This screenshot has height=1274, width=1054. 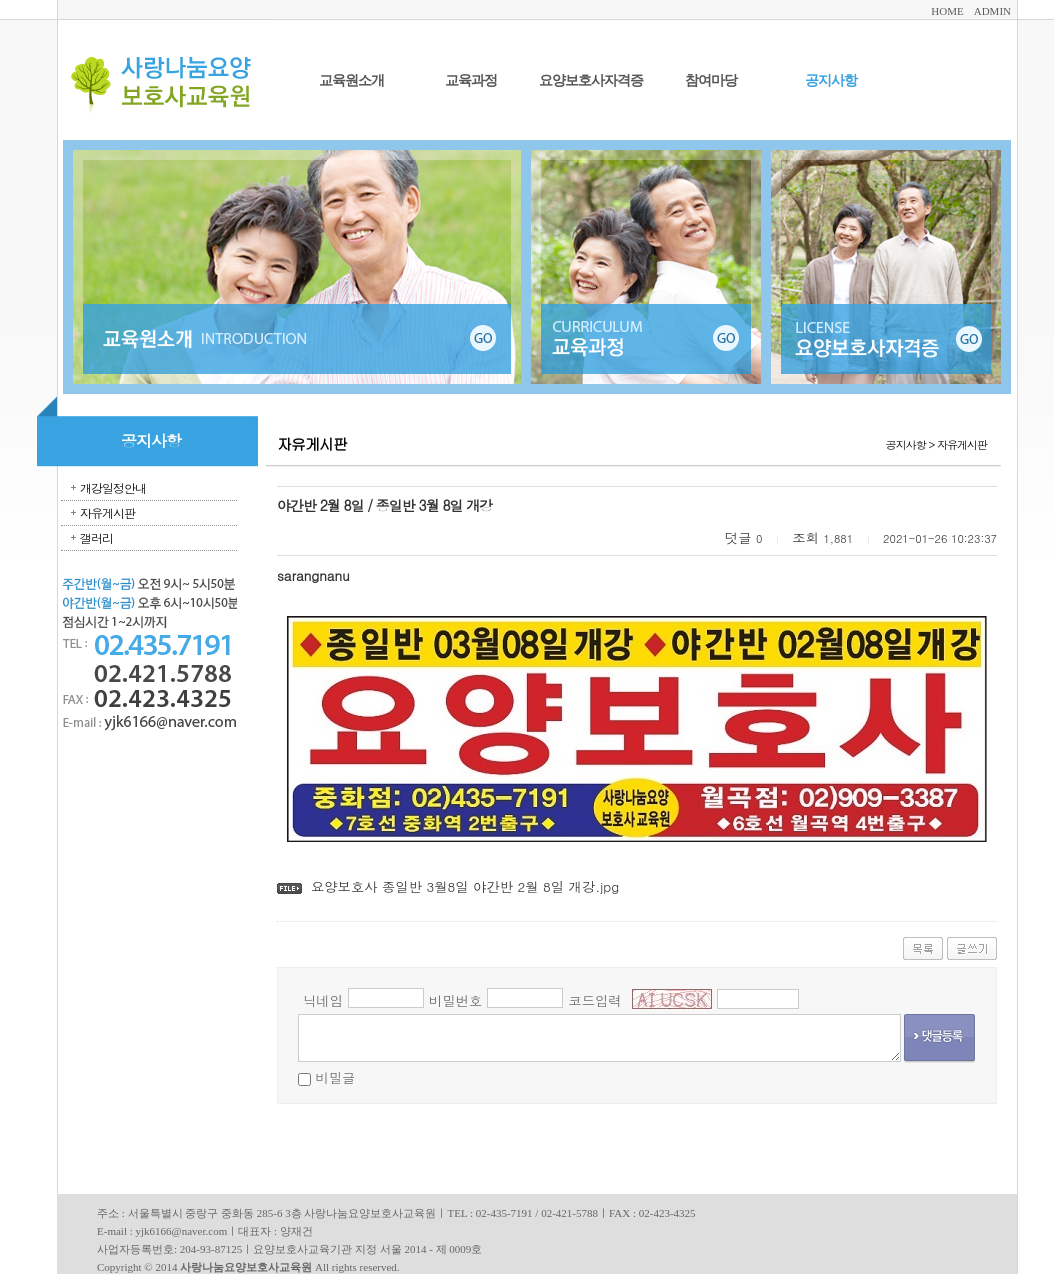 I want to click on 자유게시판, so click(x=107, y=512).